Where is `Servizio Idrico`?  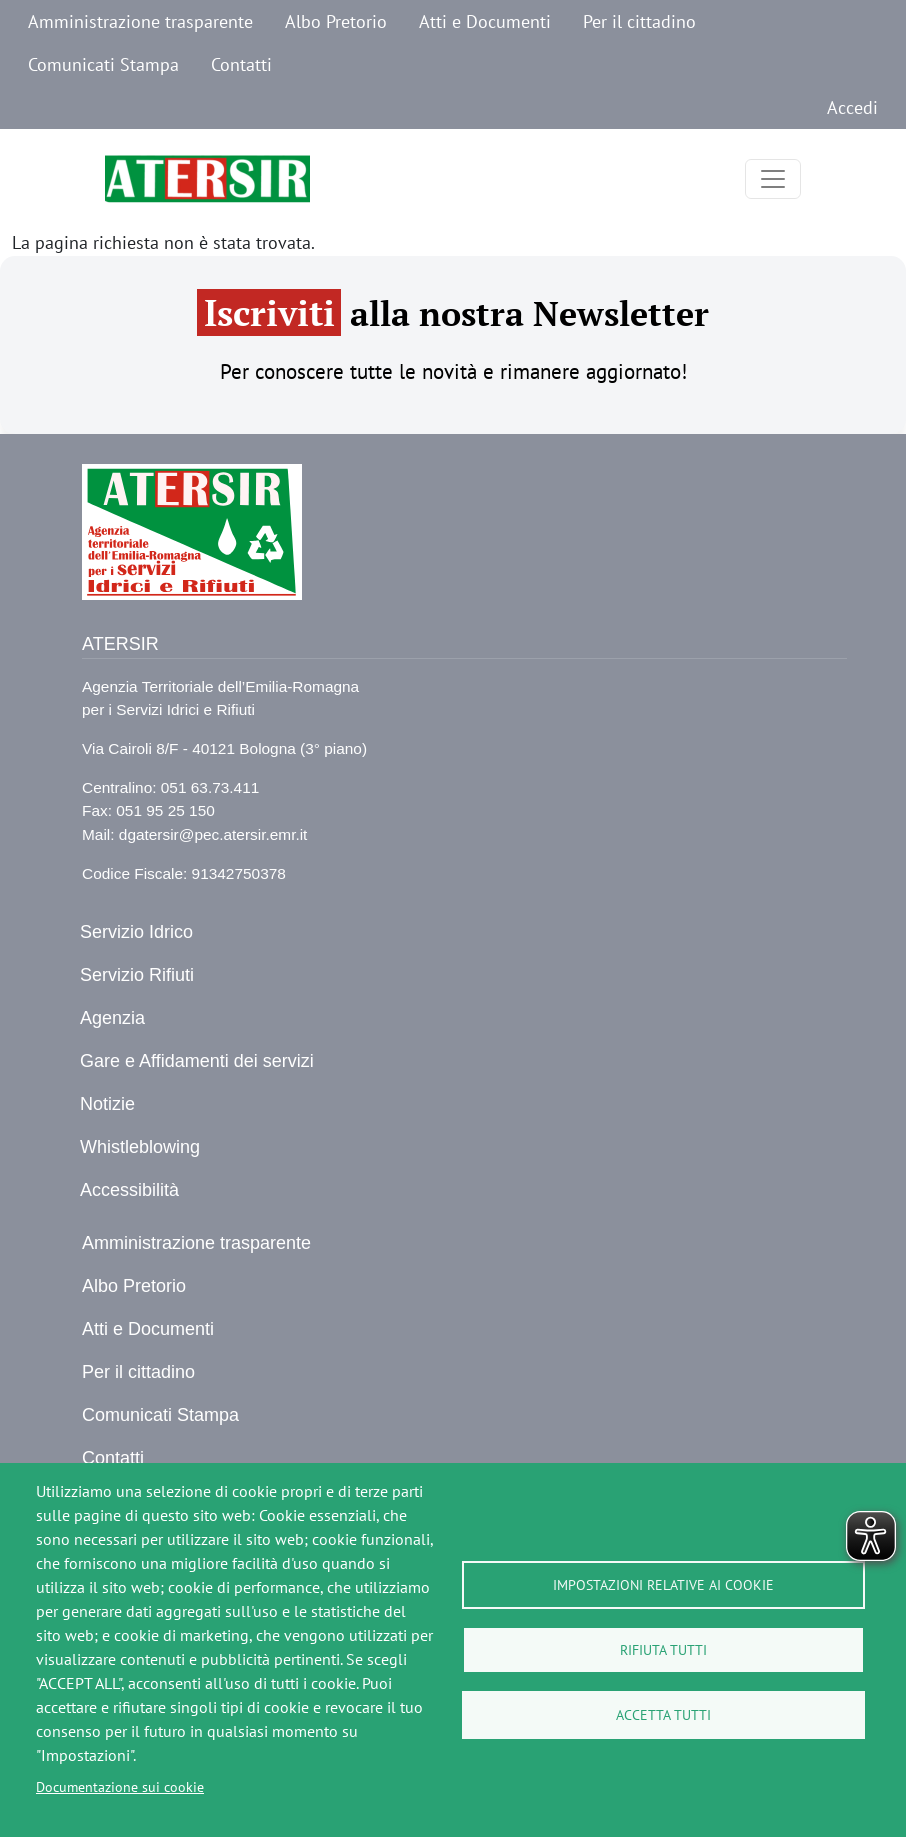 Servizio Idrico is located at coordinates (136, 932).